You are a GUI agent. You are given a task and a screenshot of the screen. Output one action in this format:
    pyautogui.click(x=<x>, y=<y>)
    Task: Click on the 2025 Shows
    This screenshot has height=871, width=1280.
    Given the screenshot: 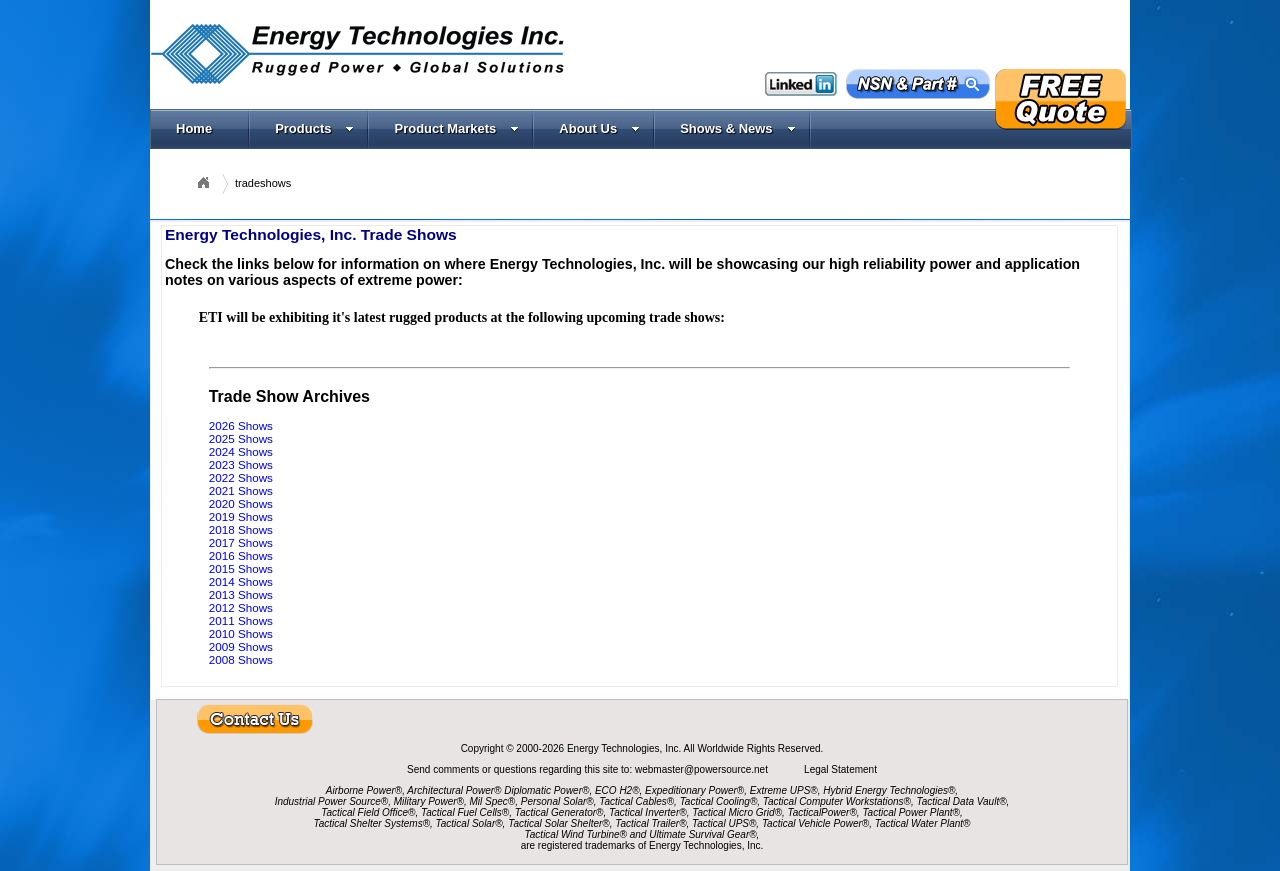 What is the action you would take?
    pyautogui.click(x=241, y=438)
    